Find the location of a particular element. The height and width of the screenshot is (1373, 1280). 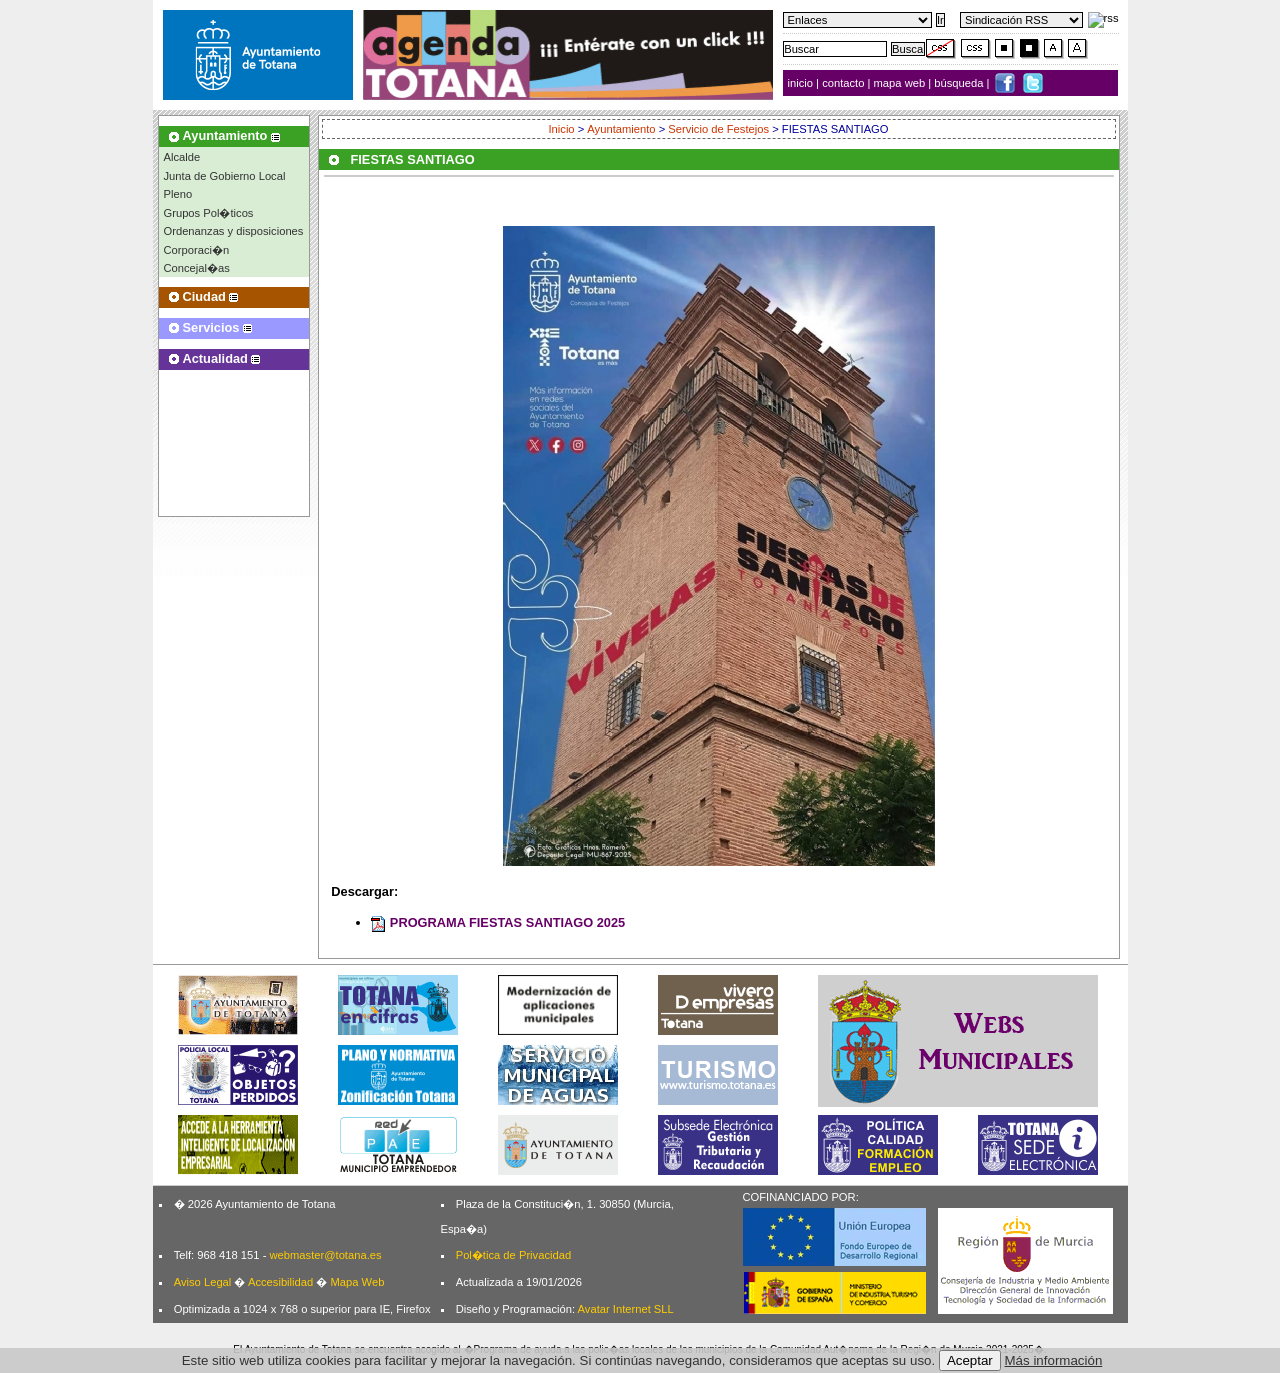

Aviso Legal is located at coordinates (203, 1282).